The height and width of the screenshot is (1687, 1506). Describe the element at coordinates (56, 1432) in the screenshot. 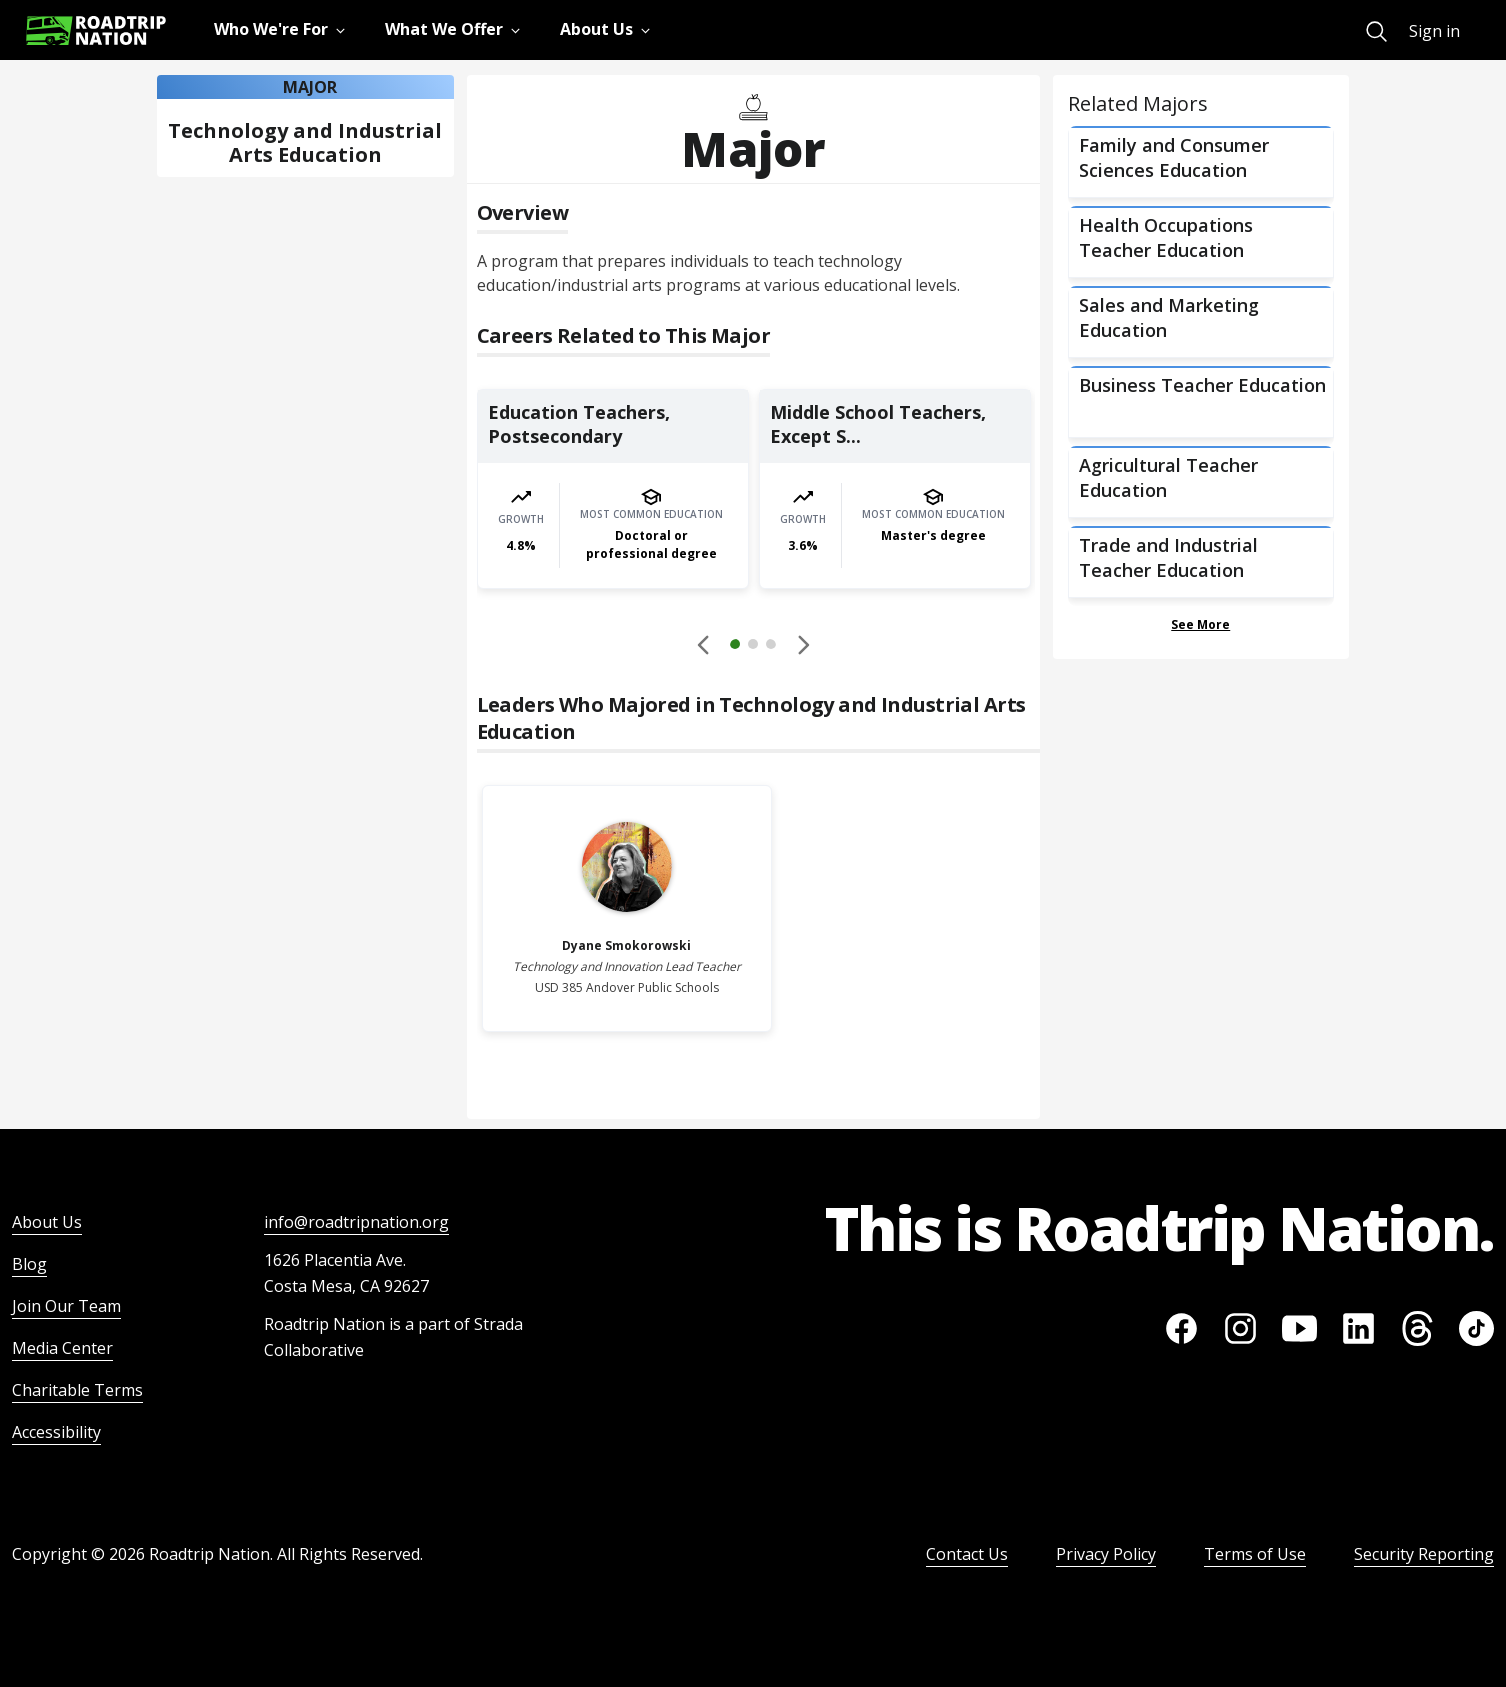

I see `Accessibility` at that location.